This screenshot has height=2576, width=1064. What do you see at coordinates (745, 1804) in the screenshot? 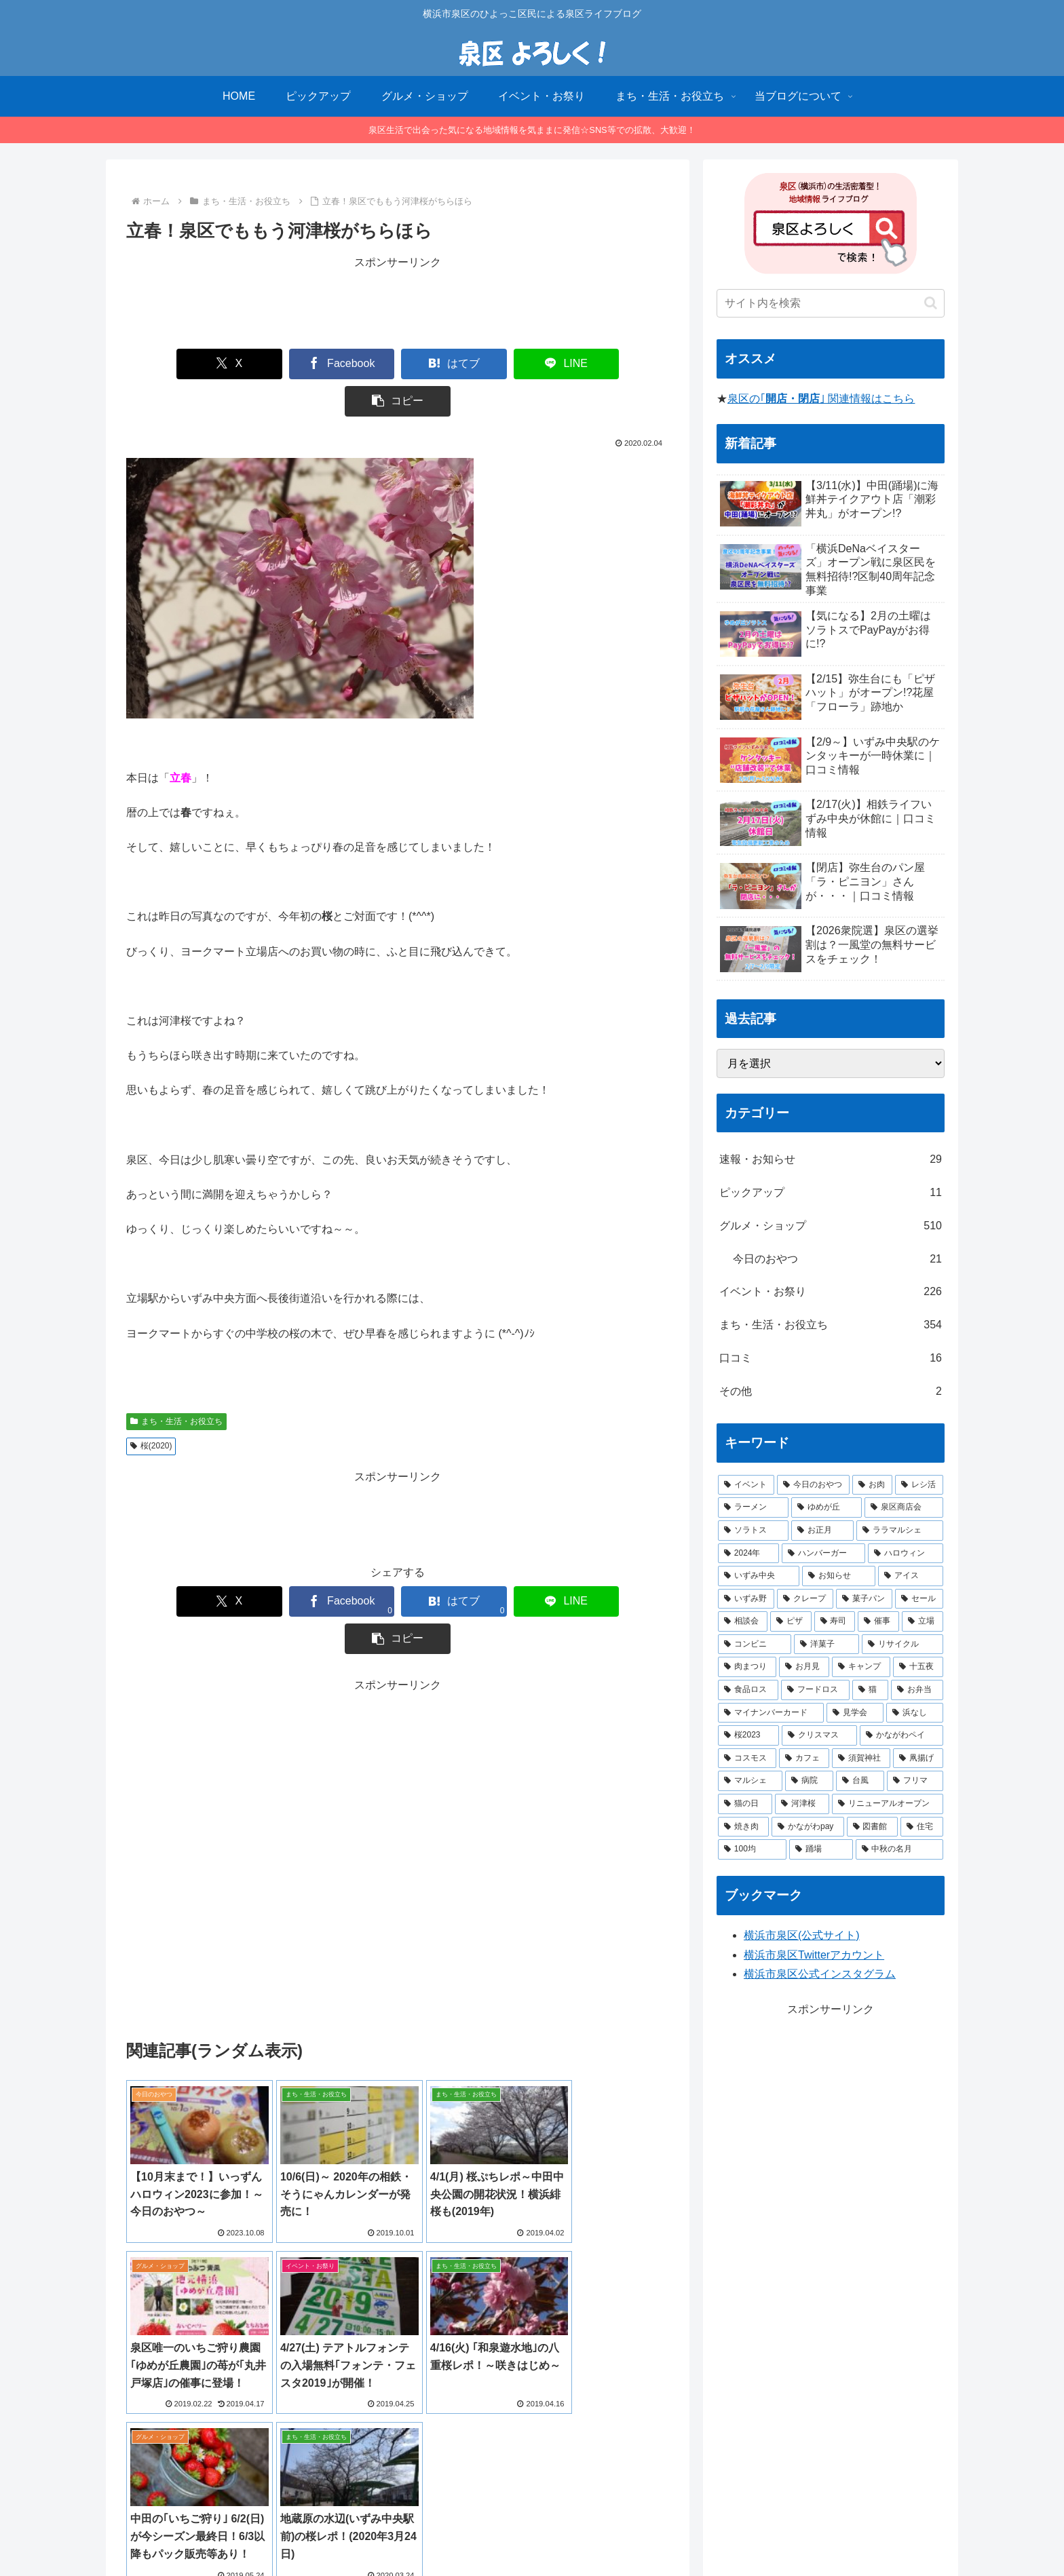
I see `[猫の日 (1個の項目)]` at bounding box center [745, 1804].